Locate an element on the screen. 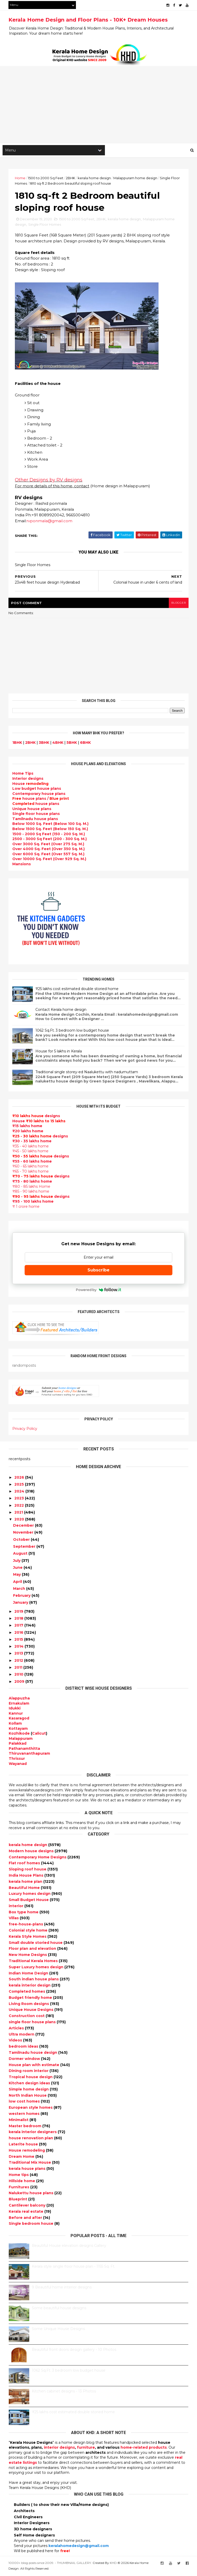  Completed homes is located at coordinates (27, 1992).